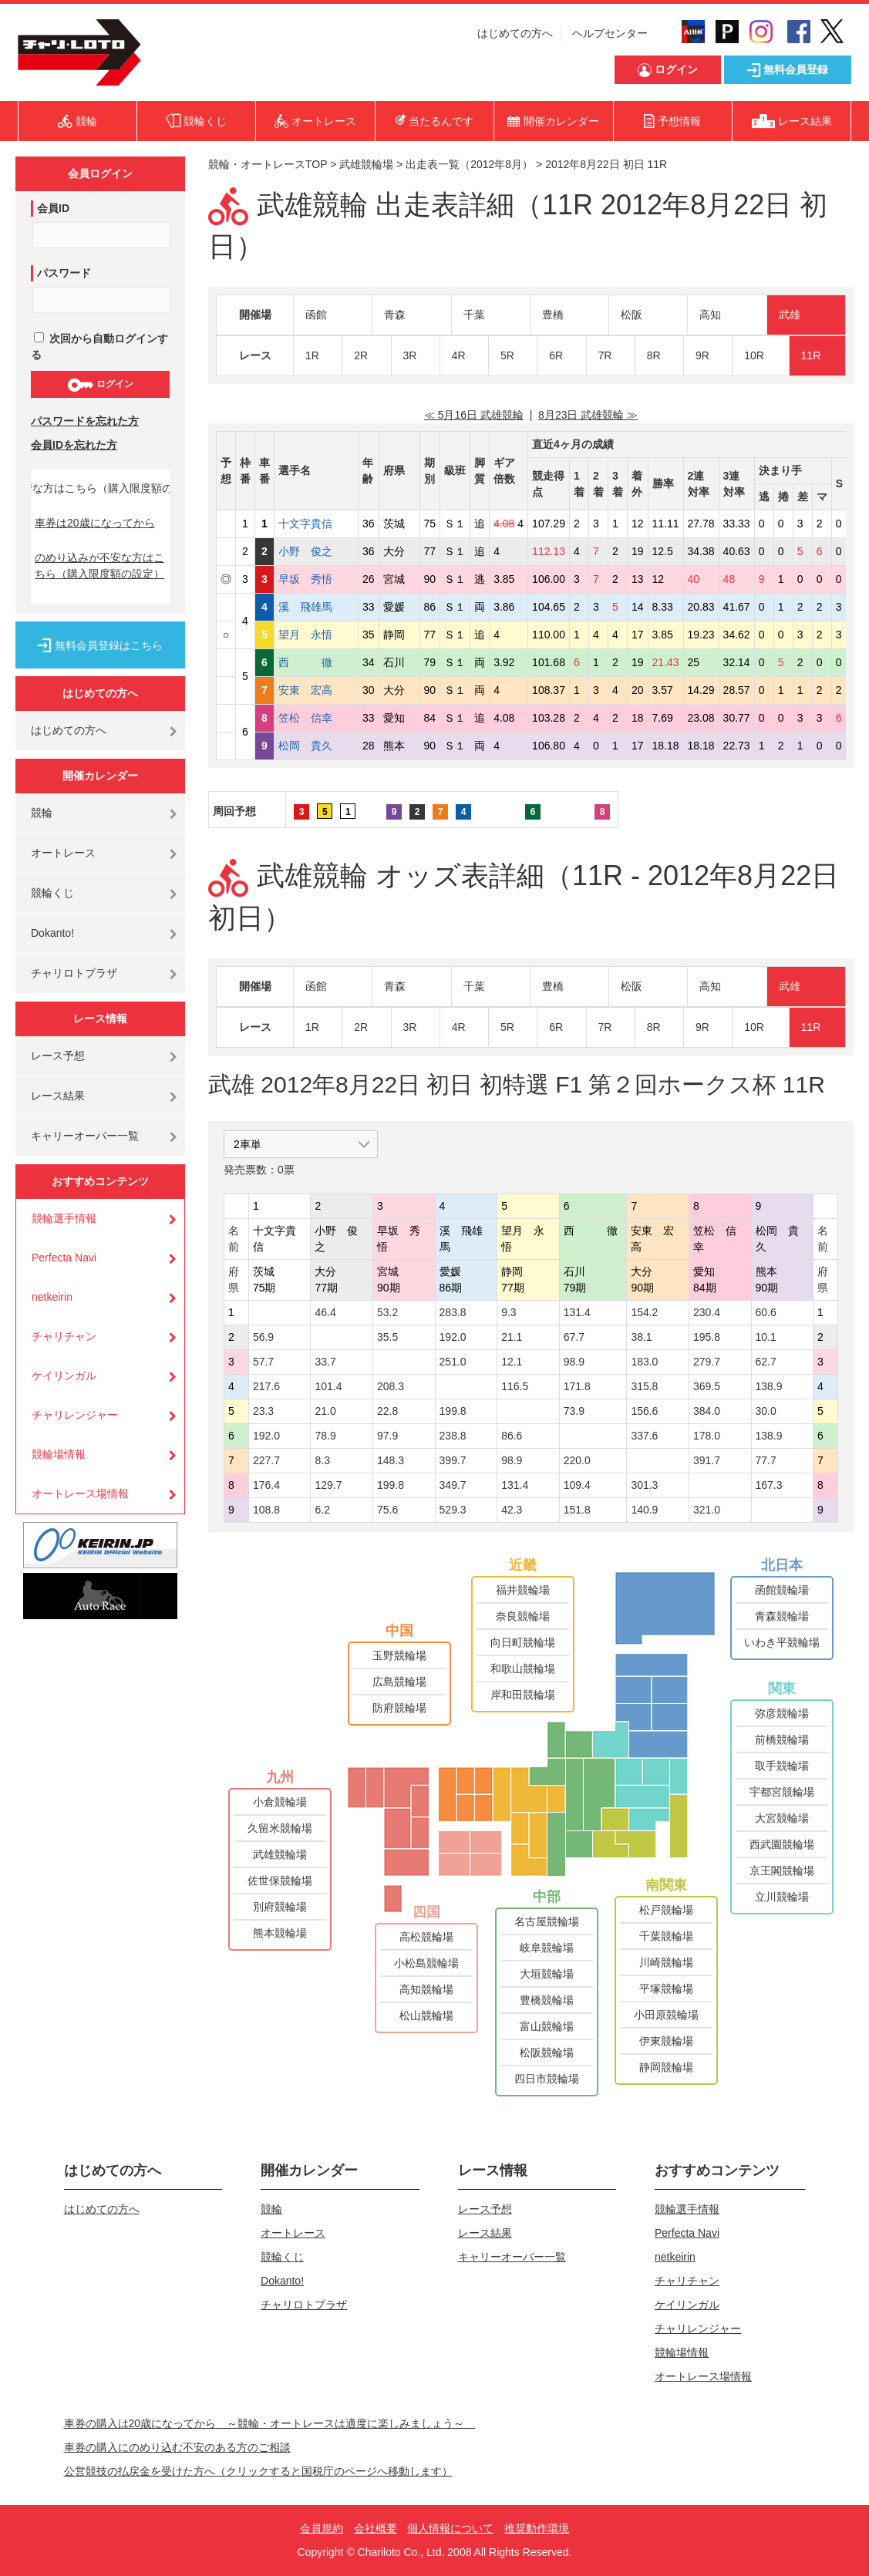 Image resolution: width=869 pixels, height=2576 pixels. Describe the element at coordinates (63, 853) in the screenshot. I see `オートレース` at that location.